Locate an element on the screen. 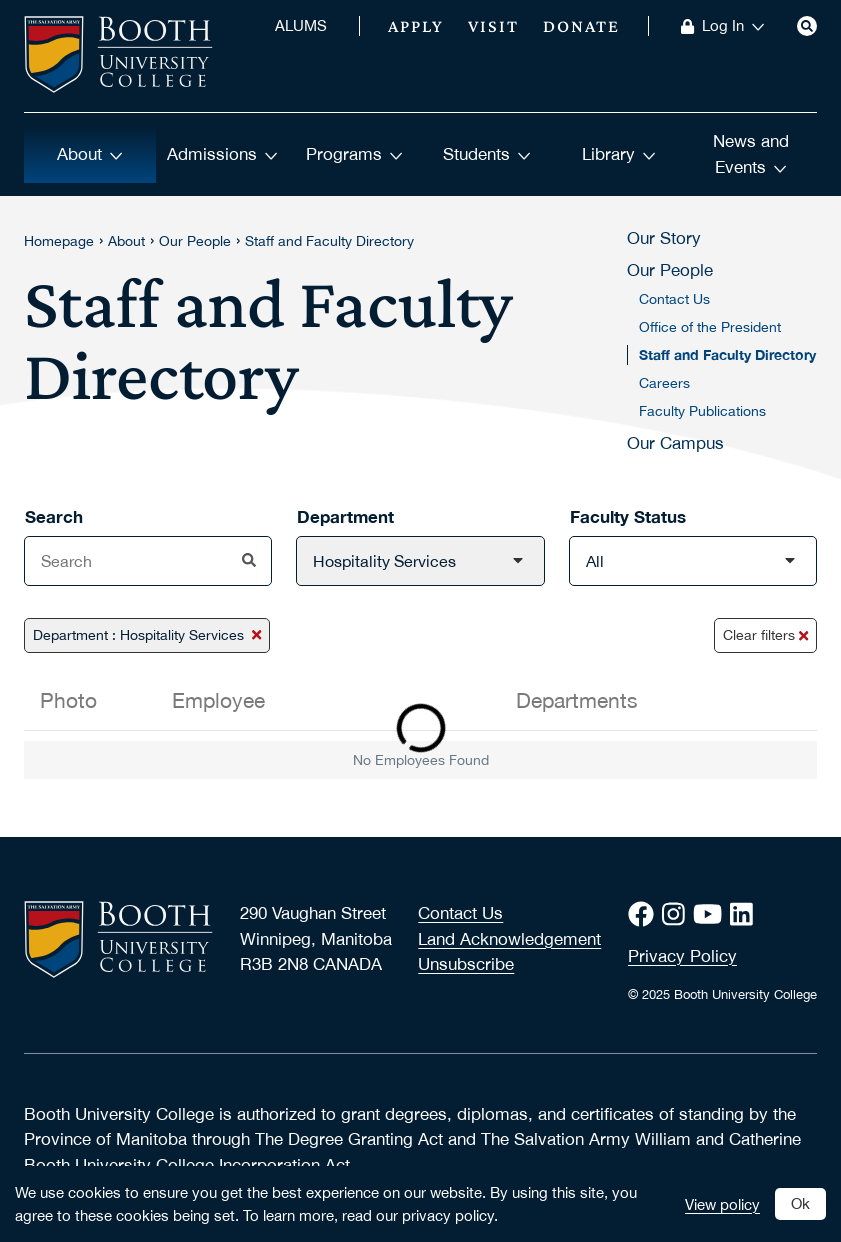  Land Acknowledgement is located at coordinates (509, 939).